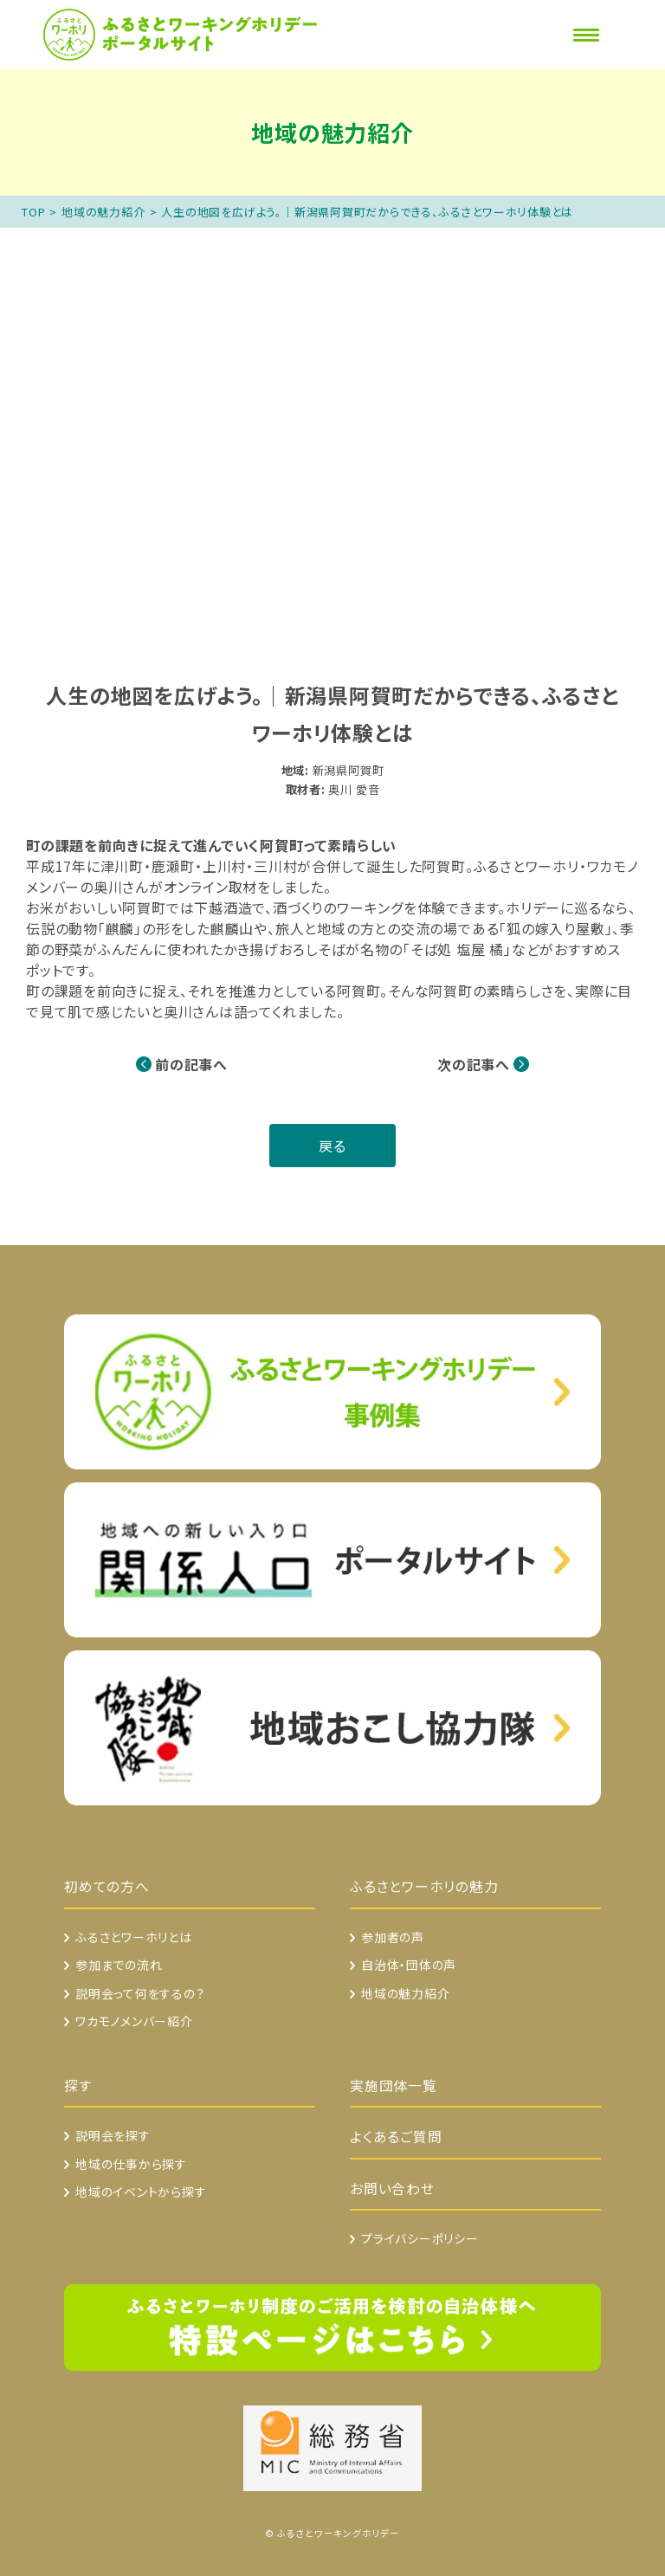  What do you see at coordinates (113, 2135) in the screenshot?
I see `説明会を探す` at bounding box center [113, 2135].